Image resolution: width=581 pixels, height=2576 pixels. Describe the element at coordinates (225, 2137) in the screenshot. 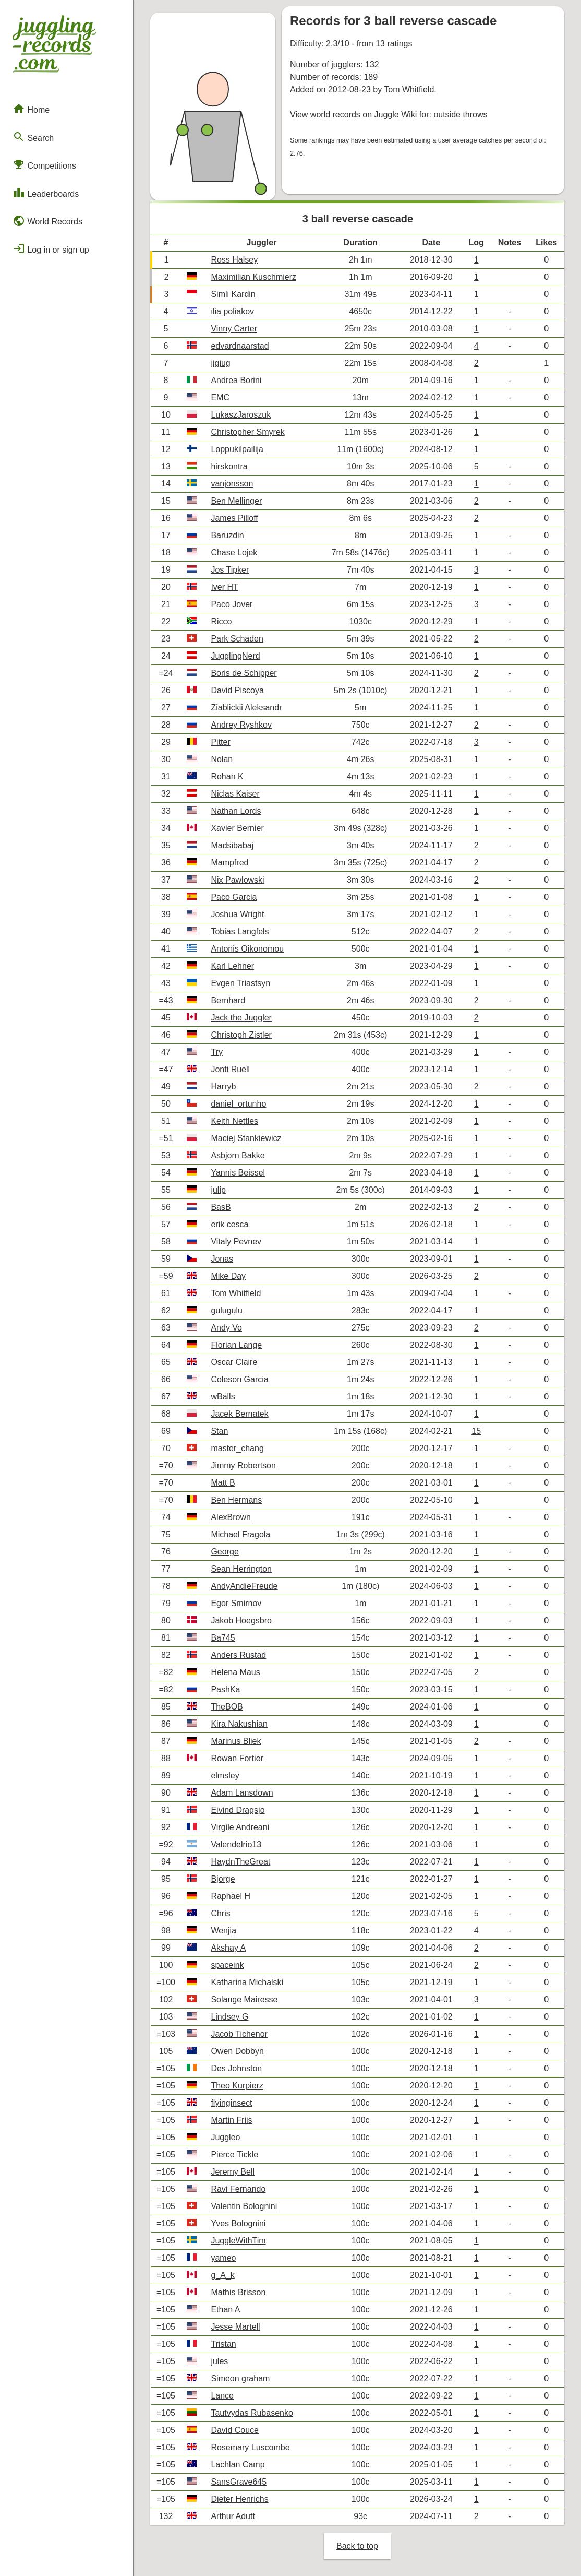

I see `Juggleo` at that location.